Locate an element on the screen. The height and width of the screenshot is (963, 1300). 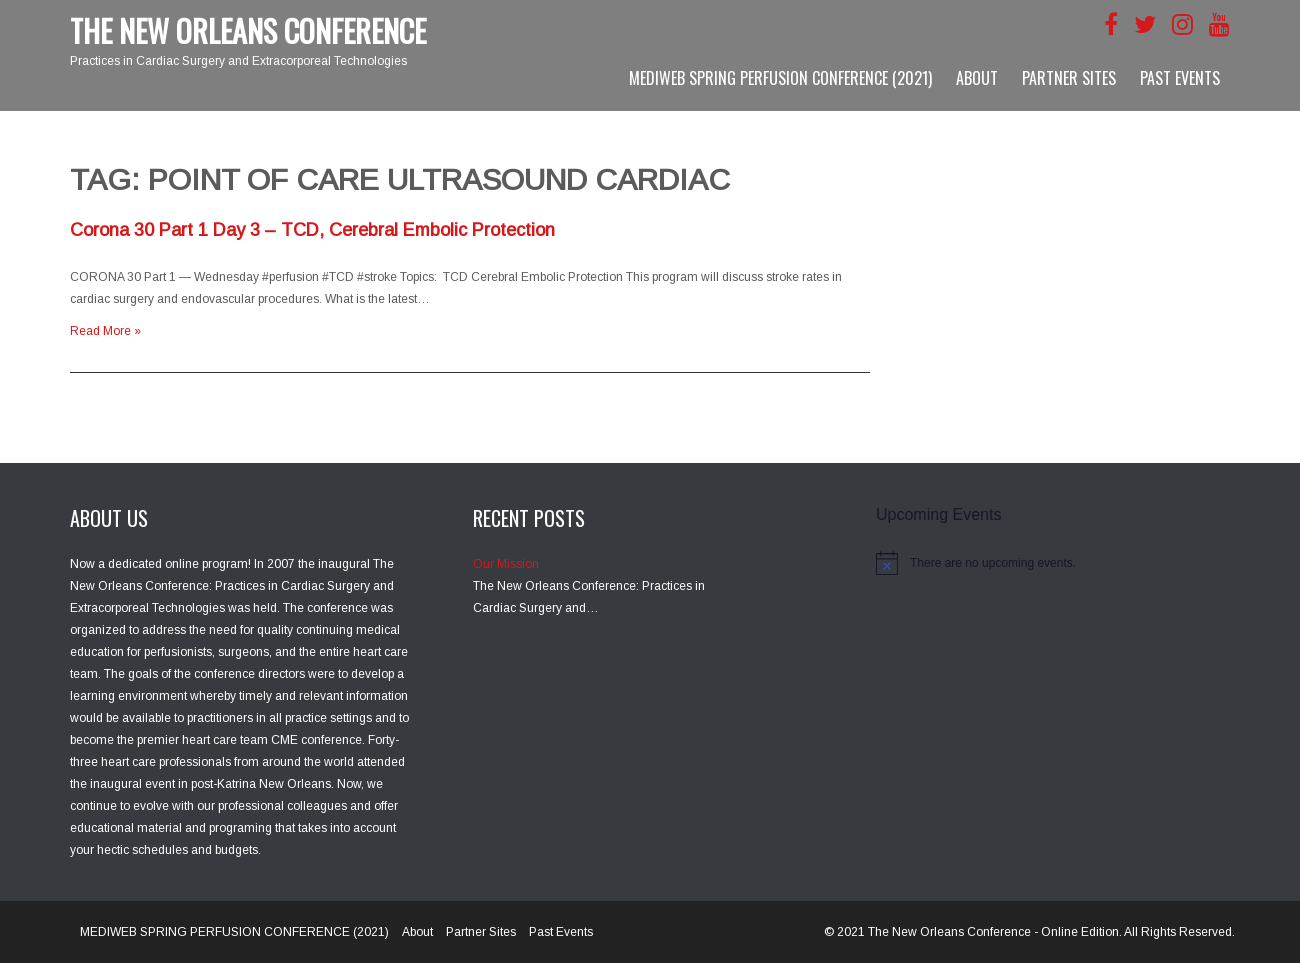
Read More » is located at coordinates (105, 331).